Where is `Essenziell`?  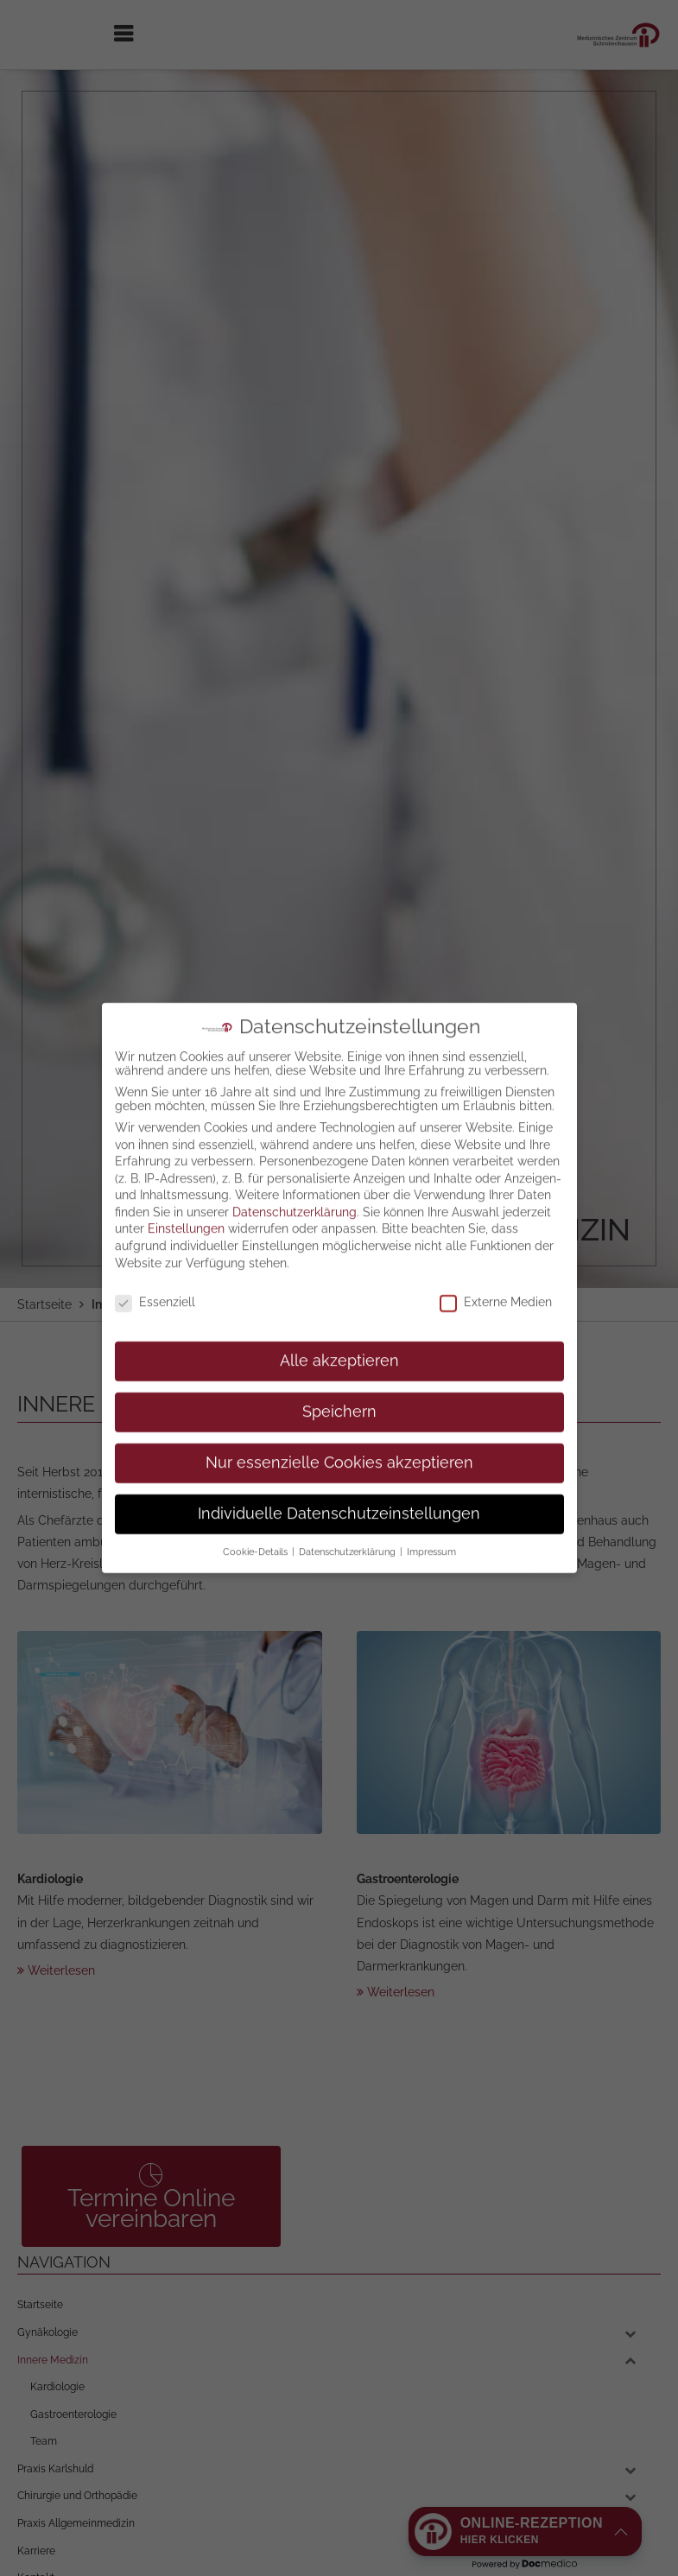 Essenziell is located at coordinates (155, 1214).